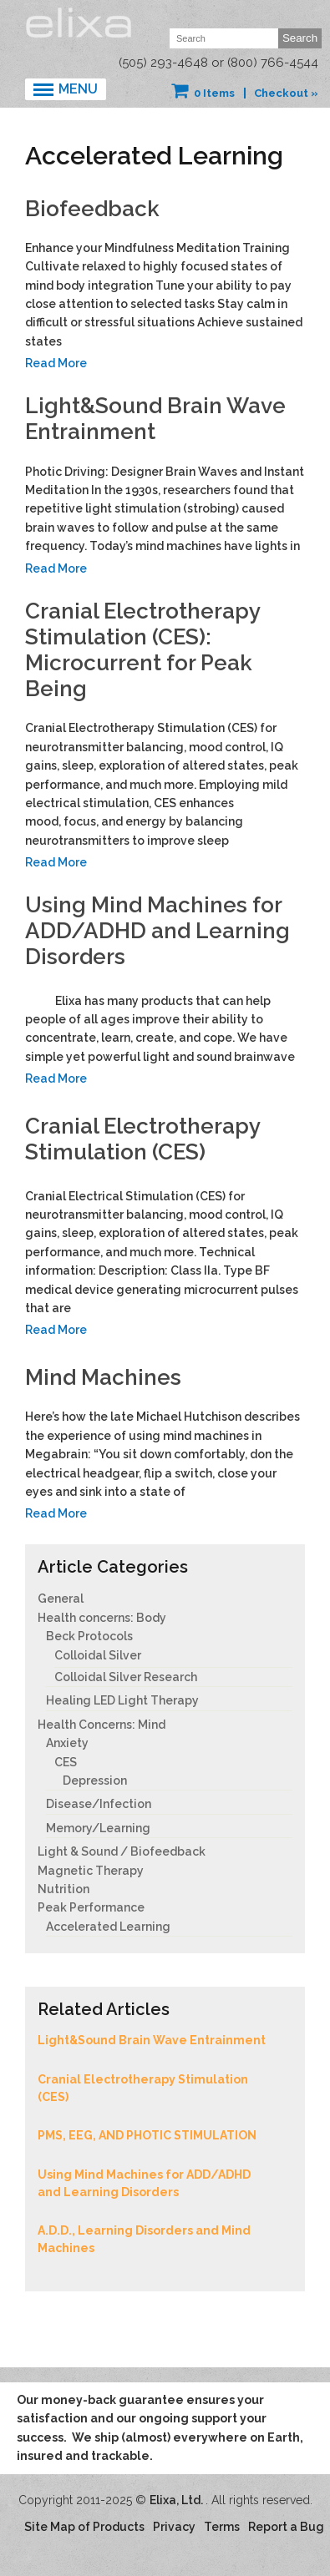 This screenshot has height=2576, width=330. Describe the element at coordinates (286, 93) in the screenshot. I see `Checkout »` at that location.